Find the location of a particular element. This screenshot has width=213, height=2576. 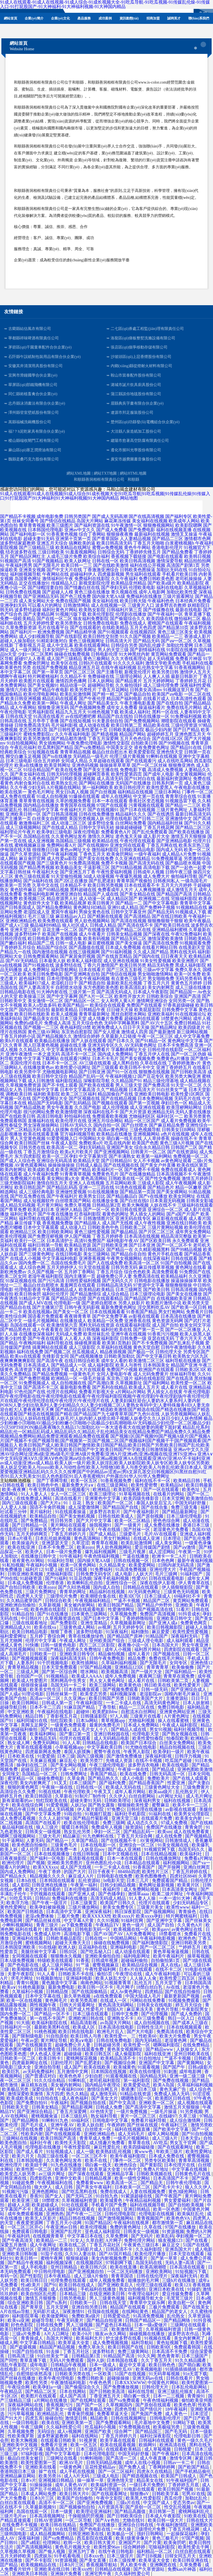

国产成人看片 is located at coordinates (30, 2151).